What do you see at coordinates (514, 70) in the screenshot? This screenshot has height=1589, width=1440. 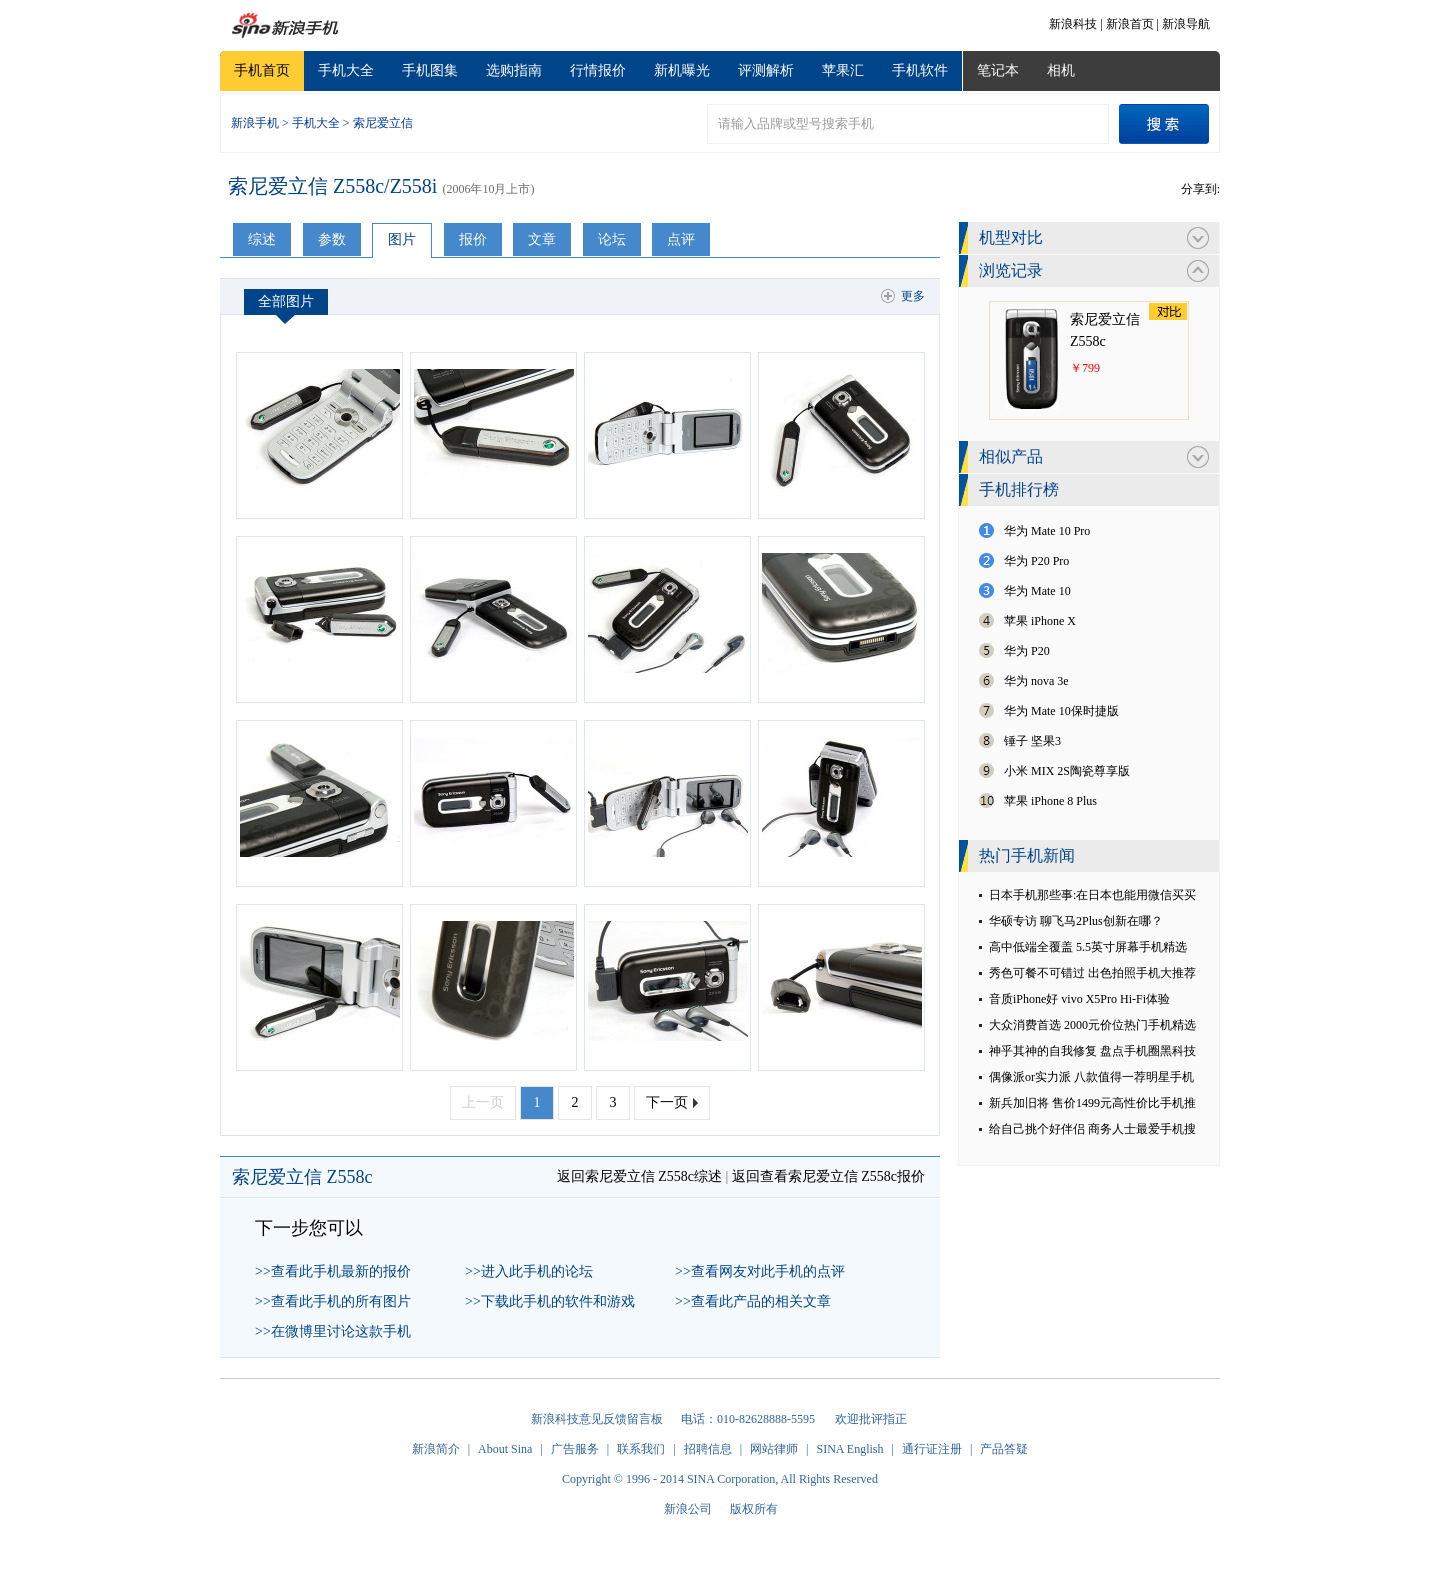 I see `选购指南` at bounding box center [514, 70].